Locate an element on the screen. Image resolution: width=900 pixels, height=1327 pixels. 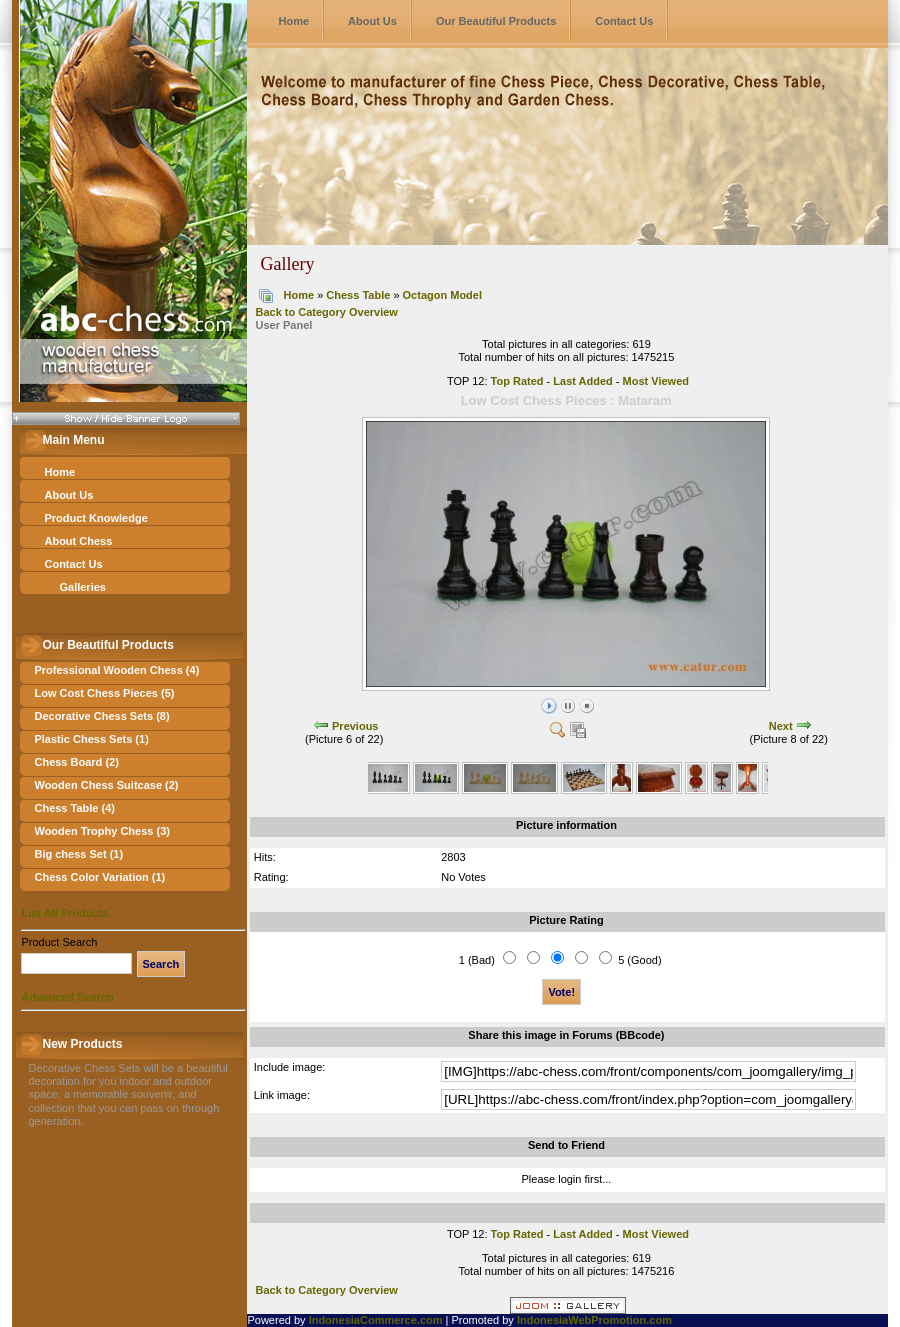
Previous is located at coordinates (355, 726).